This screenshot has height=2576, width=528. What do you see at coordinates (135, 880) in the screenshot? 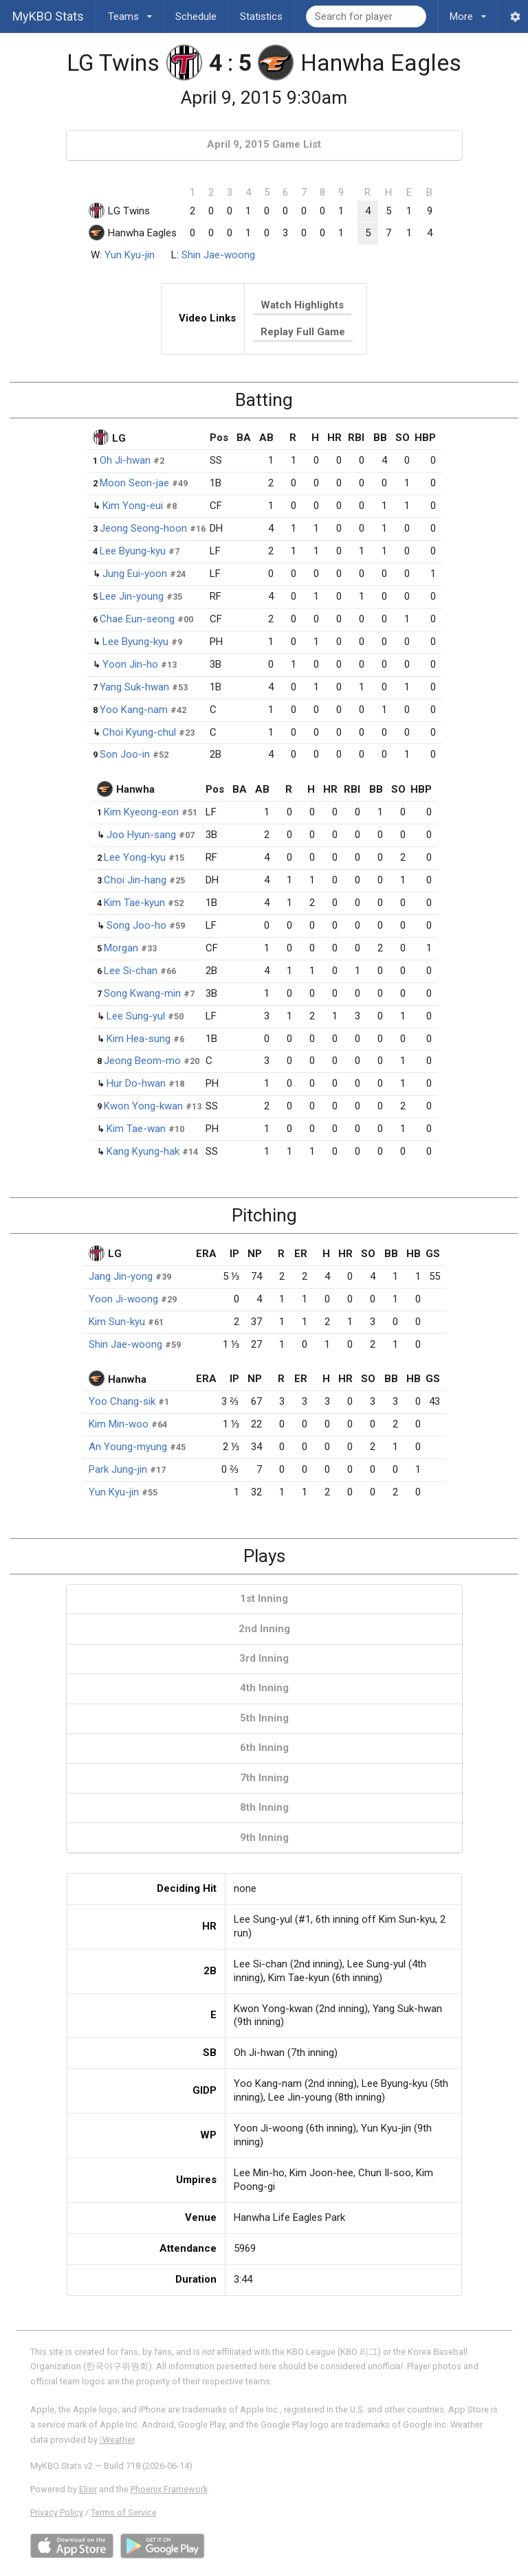
I see `Choi Jin-hang` at bounding box center [135, 880].